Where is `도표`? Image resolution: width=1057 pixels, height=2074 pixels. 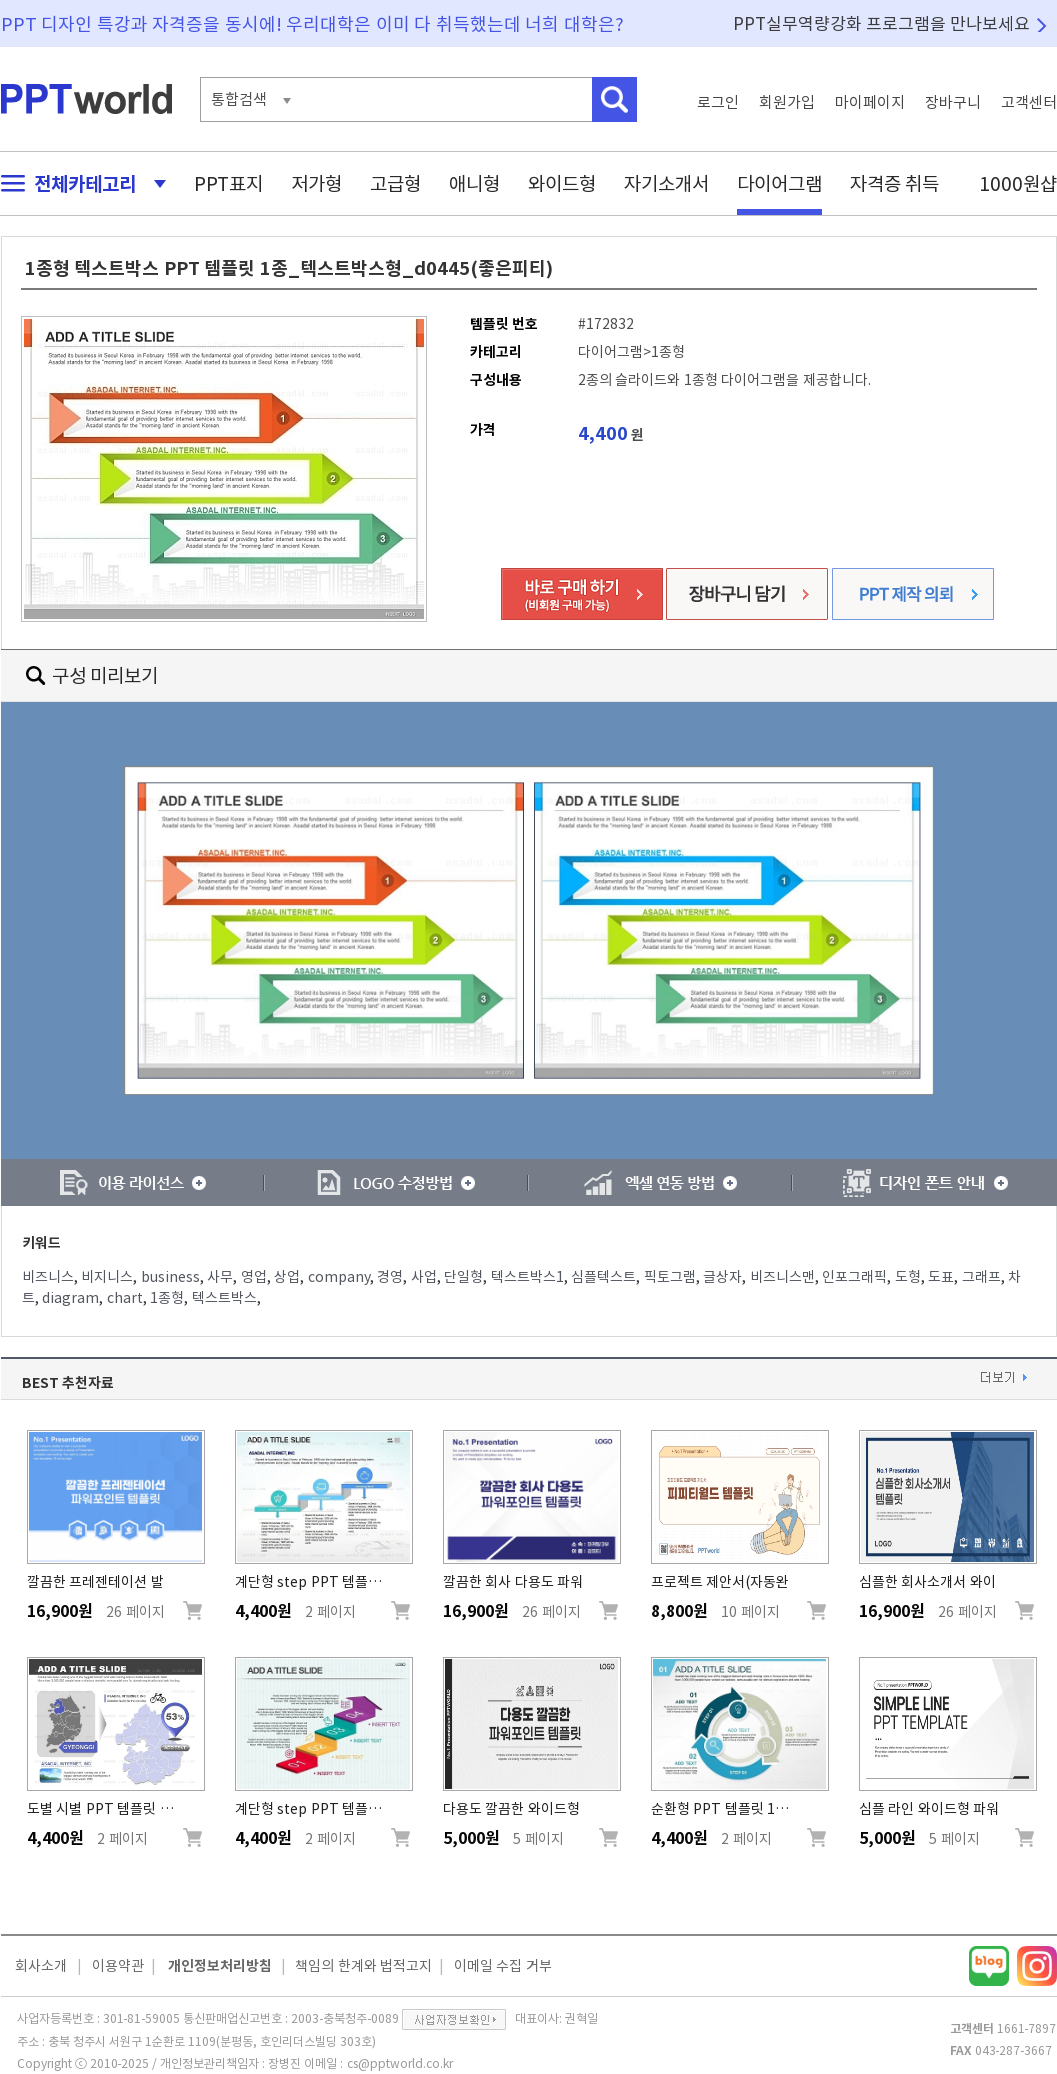
도표 is located at coordinates (941, 1277).